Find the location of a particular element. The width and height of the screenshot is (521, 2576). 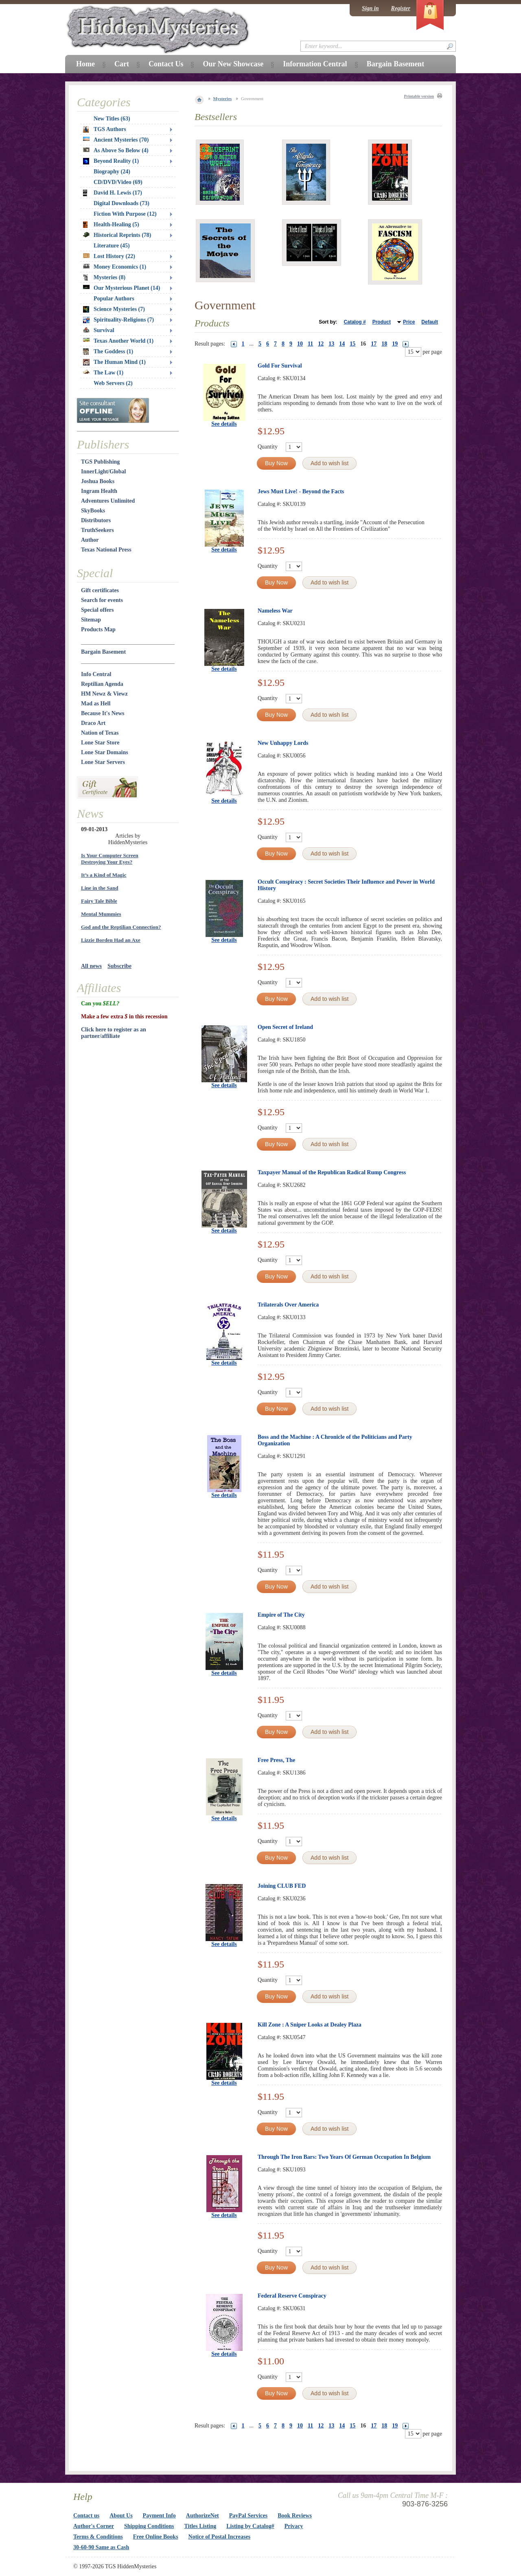

Adventures Unlimited is located at coordinates (108, 501).